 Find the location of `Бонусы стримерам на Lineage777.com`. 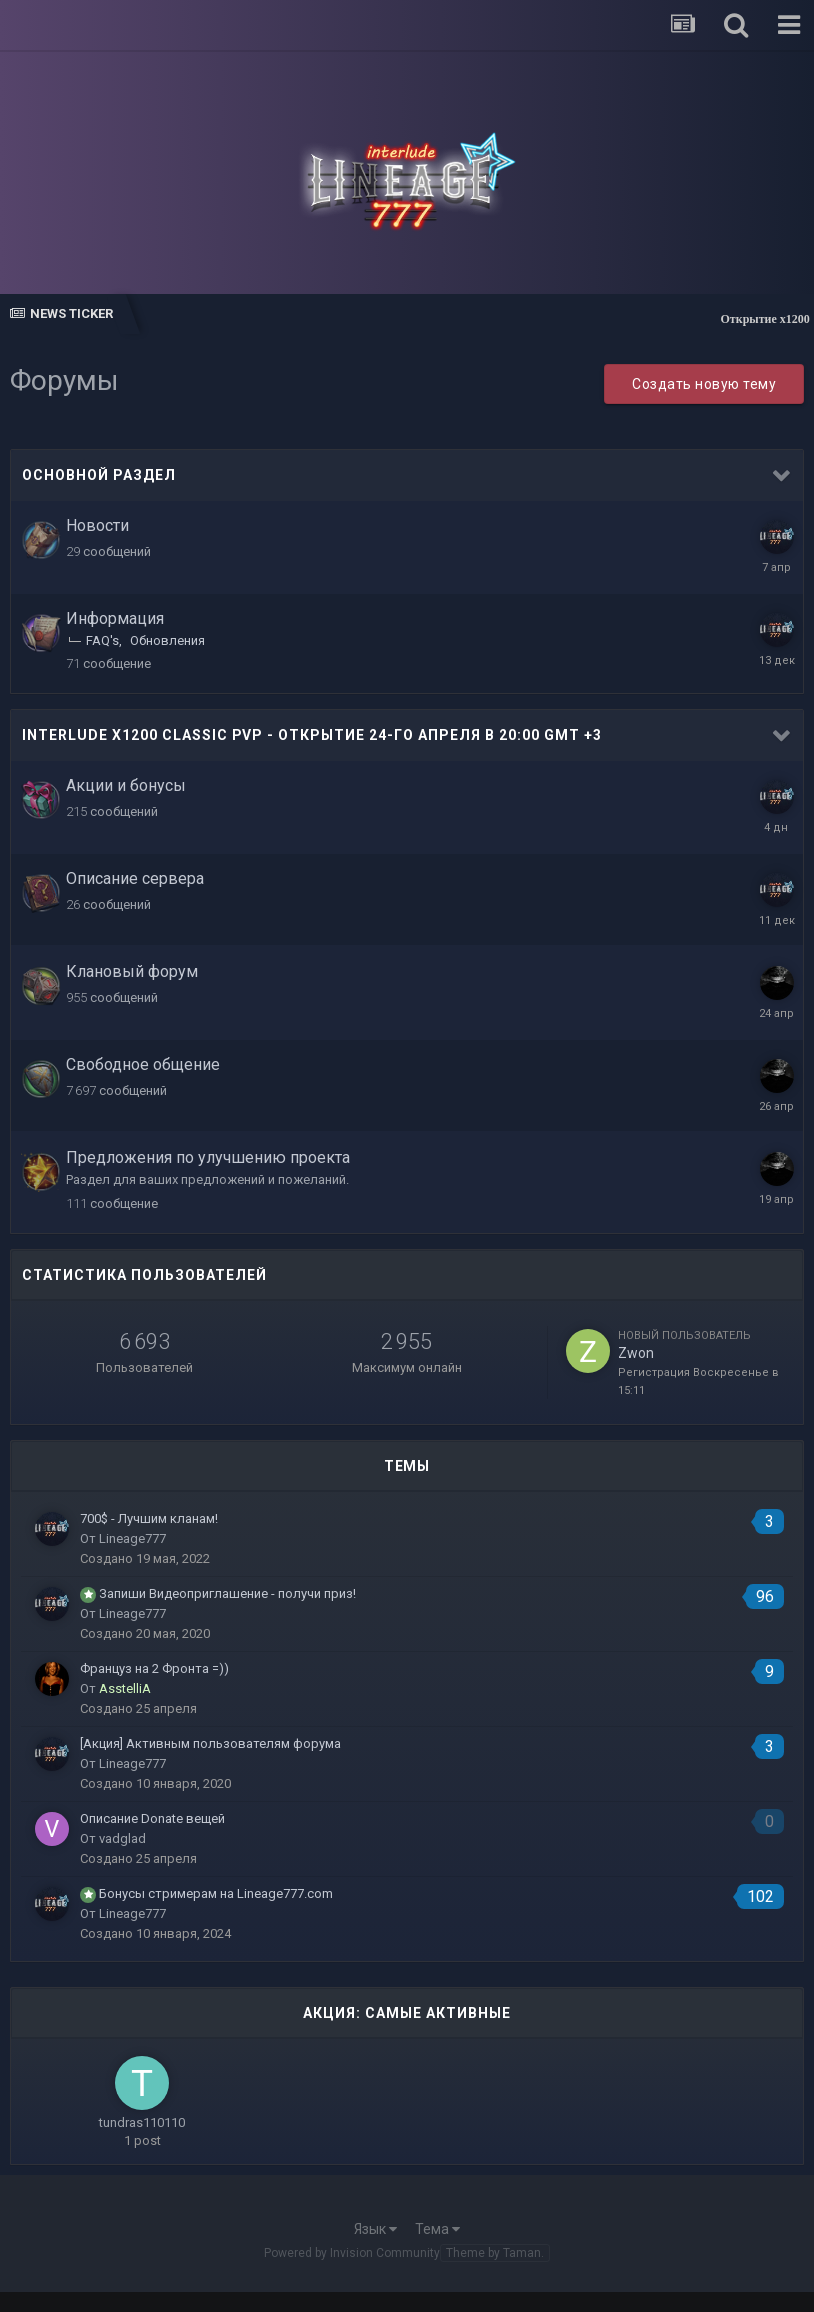

Бонусы стримерам на Lineage777.com is located at coordinates (216, 1893).